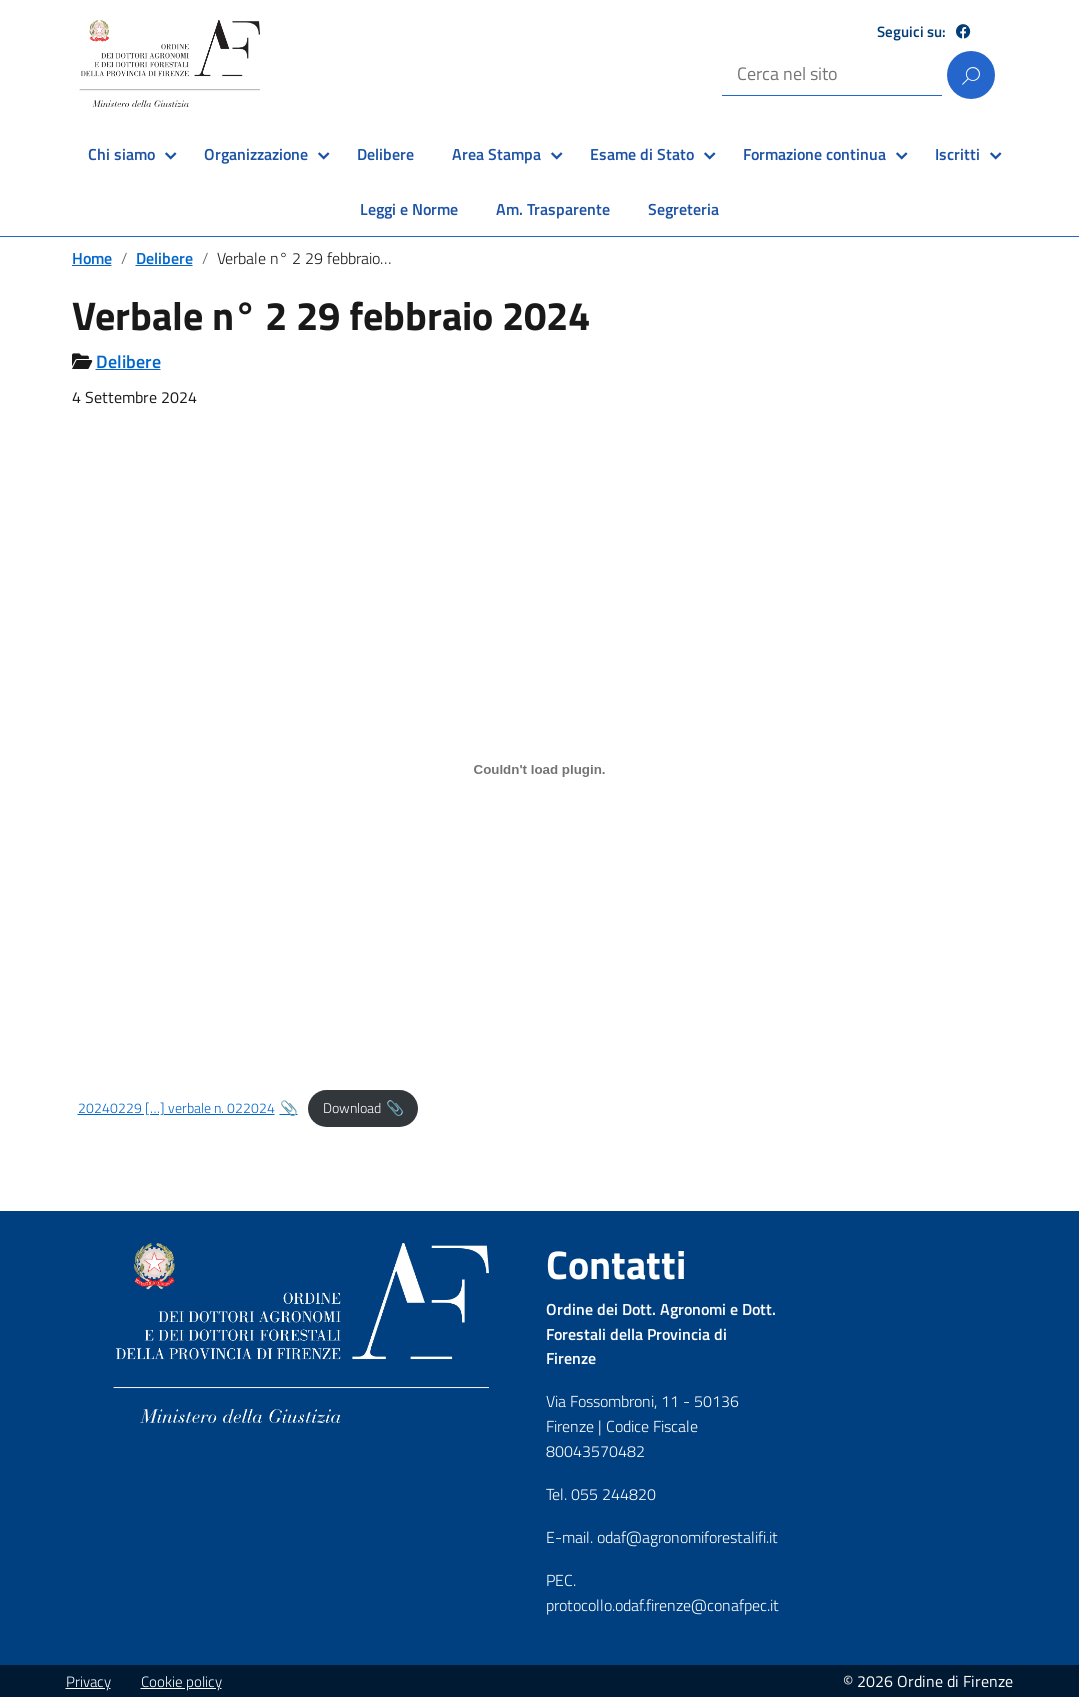 The width and height of the screenshot is (1079, 1697). What do you see at coordinates (683, 209) in the screenshot?
I see `Segreteria` at bounding box center [683, 209].